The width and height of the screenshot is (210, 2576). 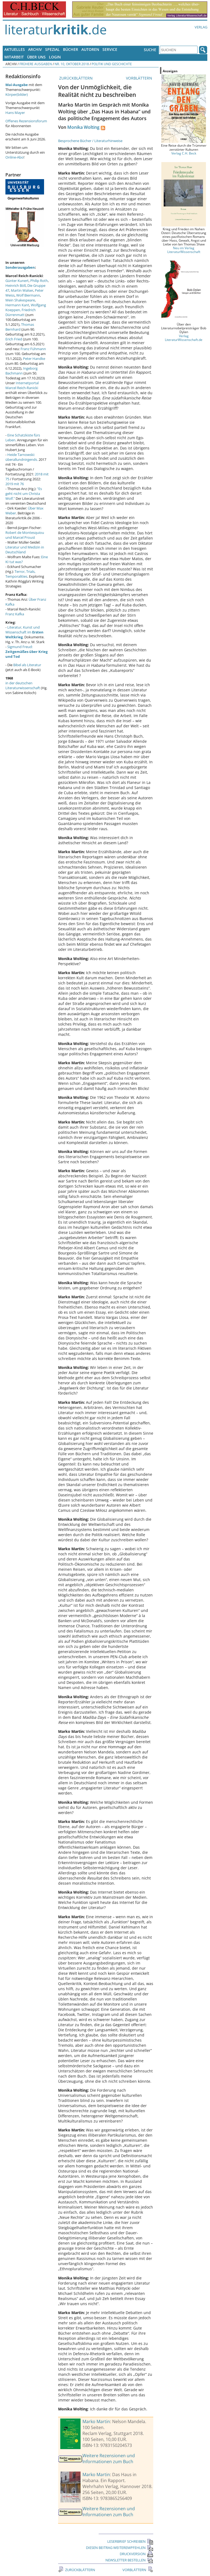 I want to click on DRUCKVERSION, so click(x=136, y=2553).